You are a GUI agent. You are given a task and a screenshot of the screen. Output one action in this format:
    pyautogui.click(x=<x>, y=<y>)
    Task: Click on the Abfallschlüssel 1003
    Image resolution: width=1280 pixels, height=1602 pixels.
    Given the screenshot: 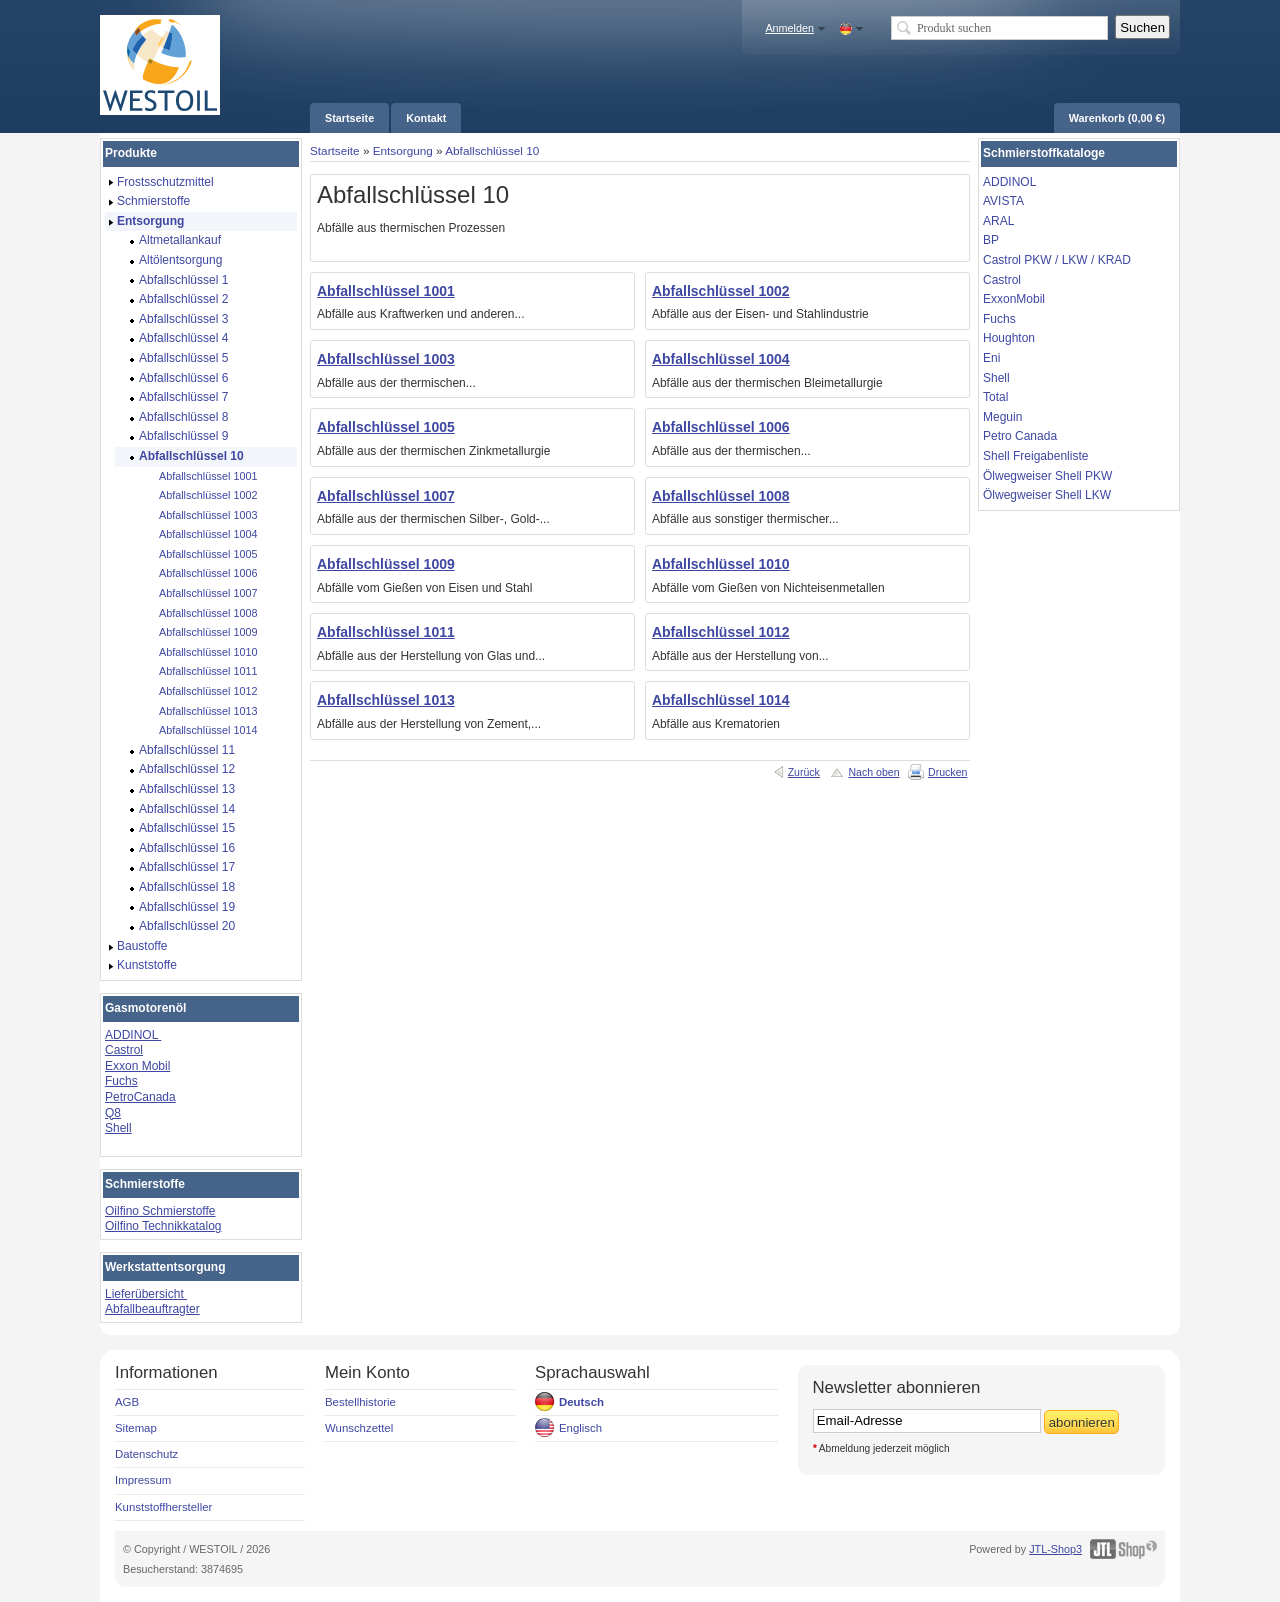 What is the action you would take?
    pyautogui.click(x=386, y=359)
    